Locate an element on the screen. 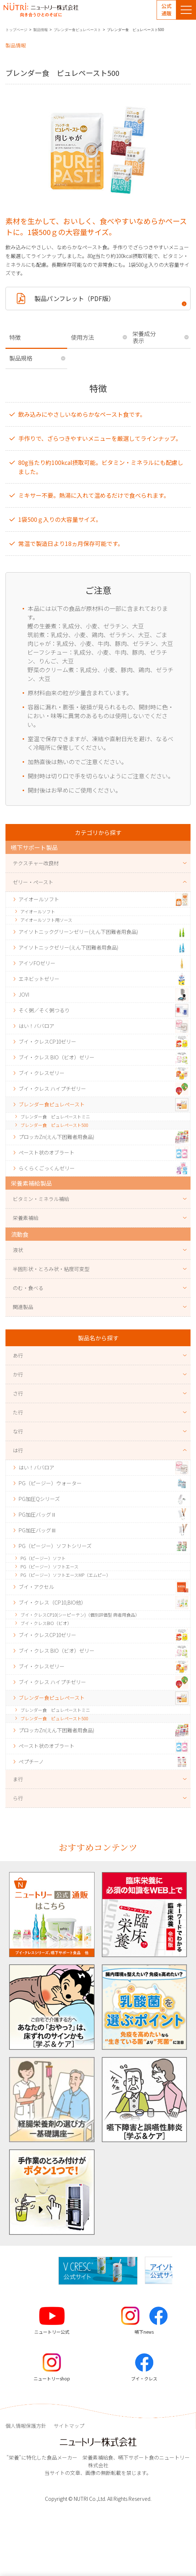  アイオールソフト用ソース is located at coordinates (46, 920).